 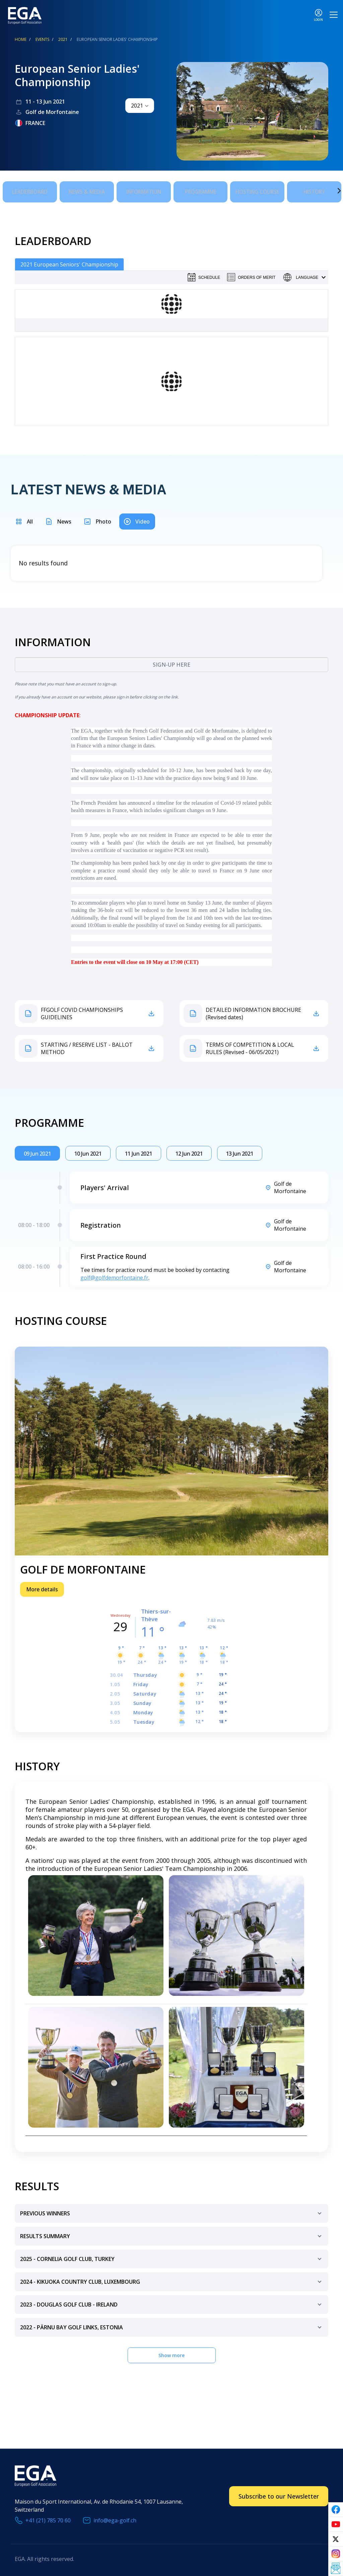 What do you see at coordinates (42, 39) in the screenshot?
I see `EVENTS` at bounding box center [42, 39].